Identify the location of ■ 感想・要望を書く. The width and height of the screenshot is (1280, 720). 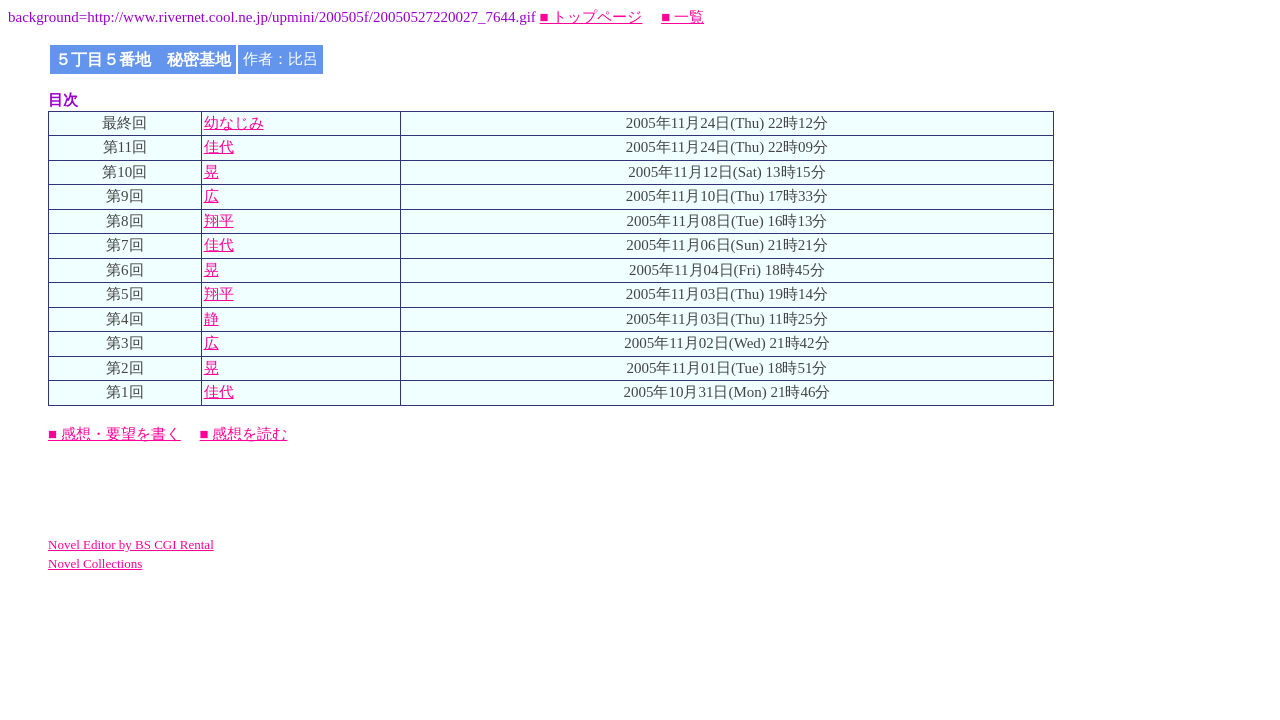
(114, 434).